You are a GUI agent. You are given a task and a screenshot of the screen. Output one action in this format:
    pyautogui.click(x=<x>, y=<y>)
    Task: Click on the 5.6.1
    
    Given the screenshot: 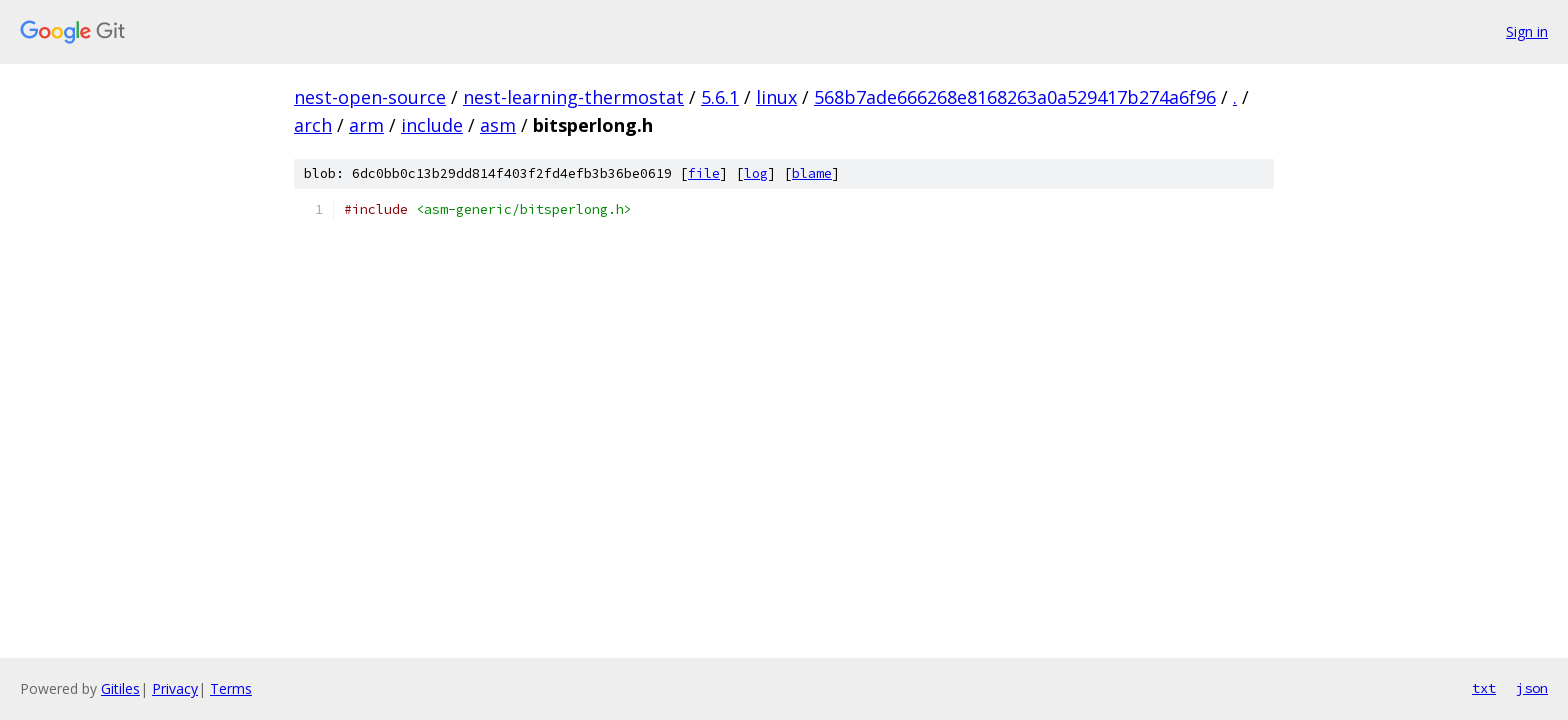 What is the action you would take?
    pyautogui.click(x=720, y=97)
    